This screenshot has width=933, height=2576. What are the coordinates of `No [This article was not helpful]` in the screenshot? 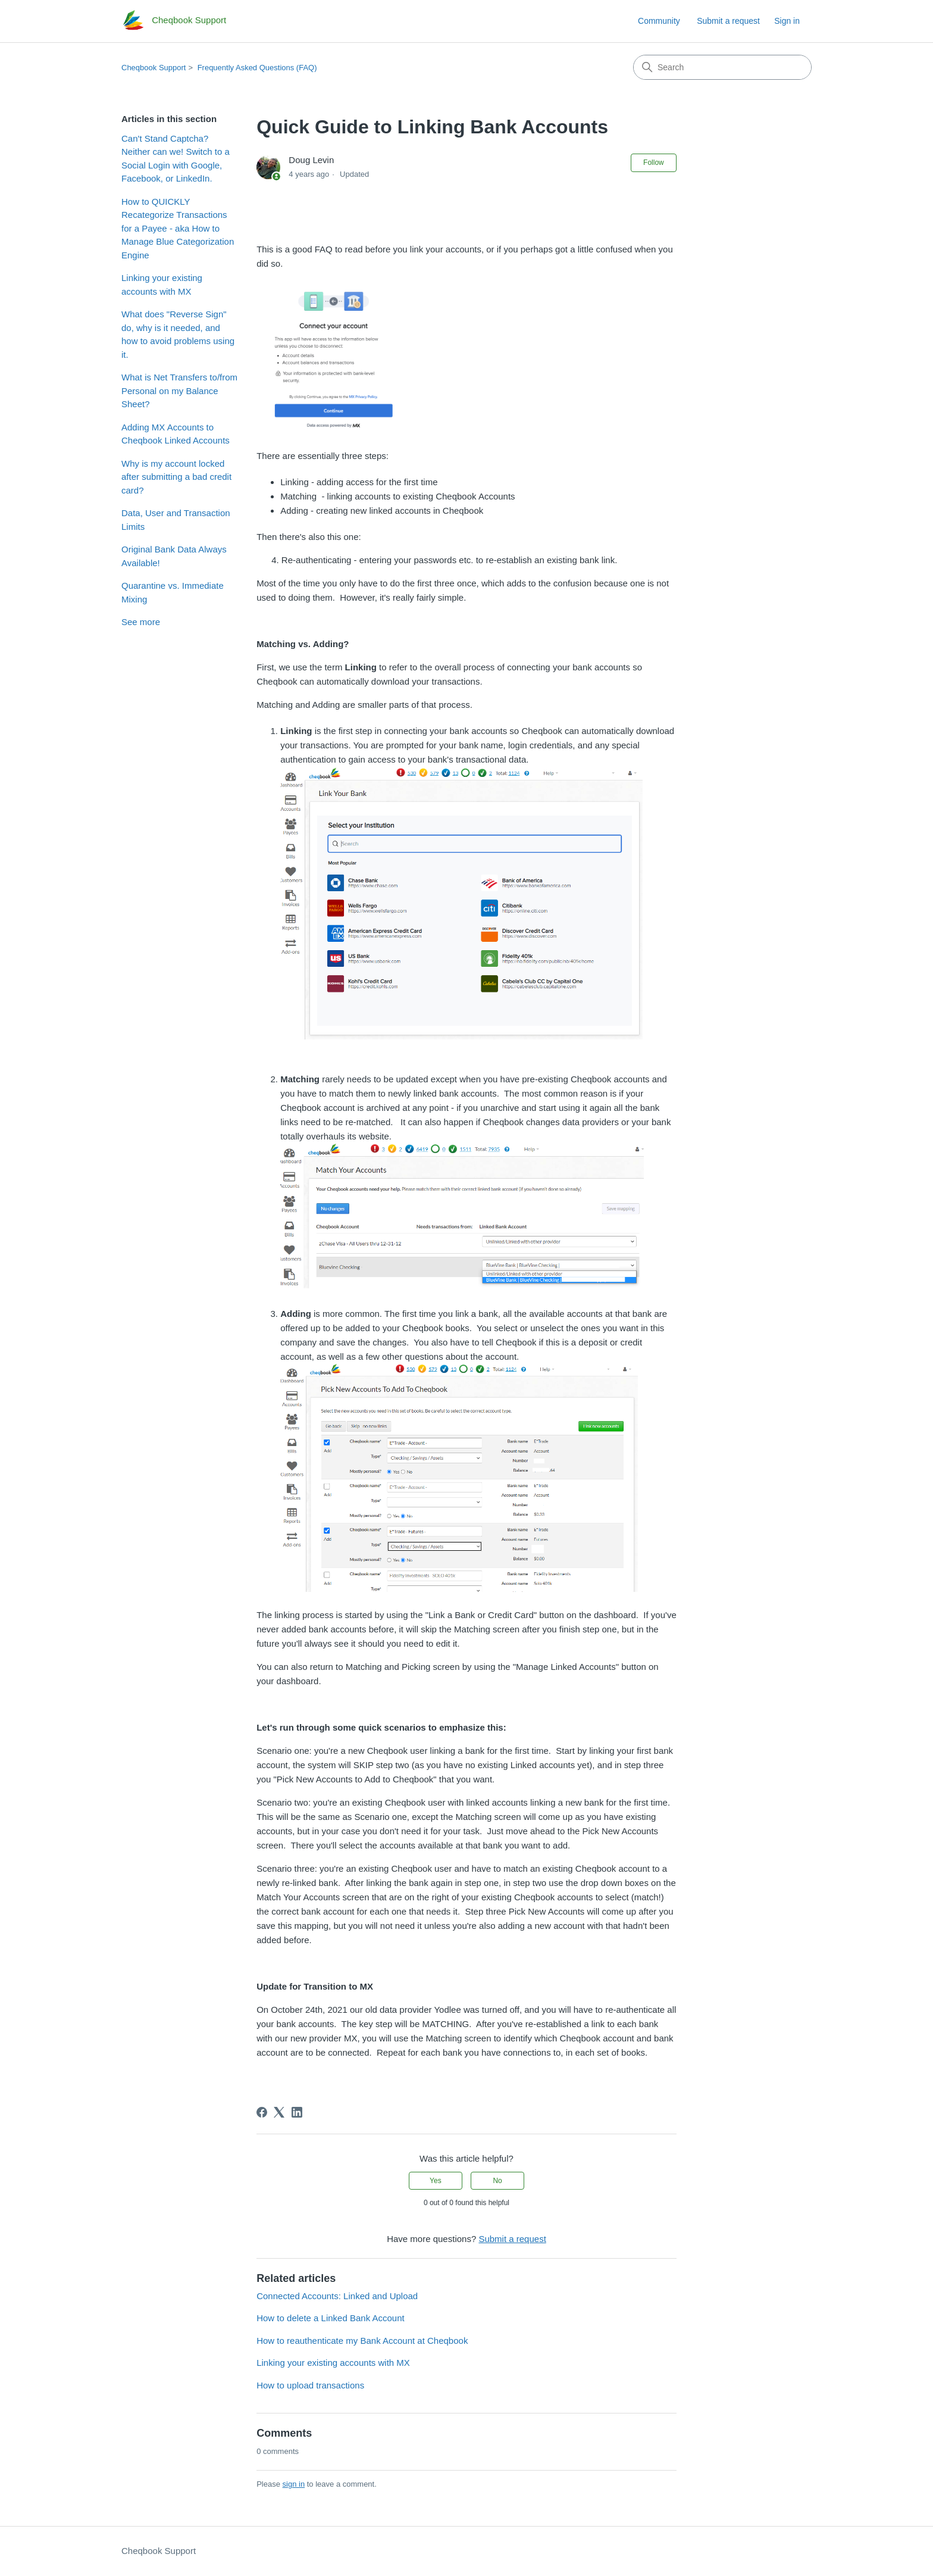 It's located at (497, 2181).